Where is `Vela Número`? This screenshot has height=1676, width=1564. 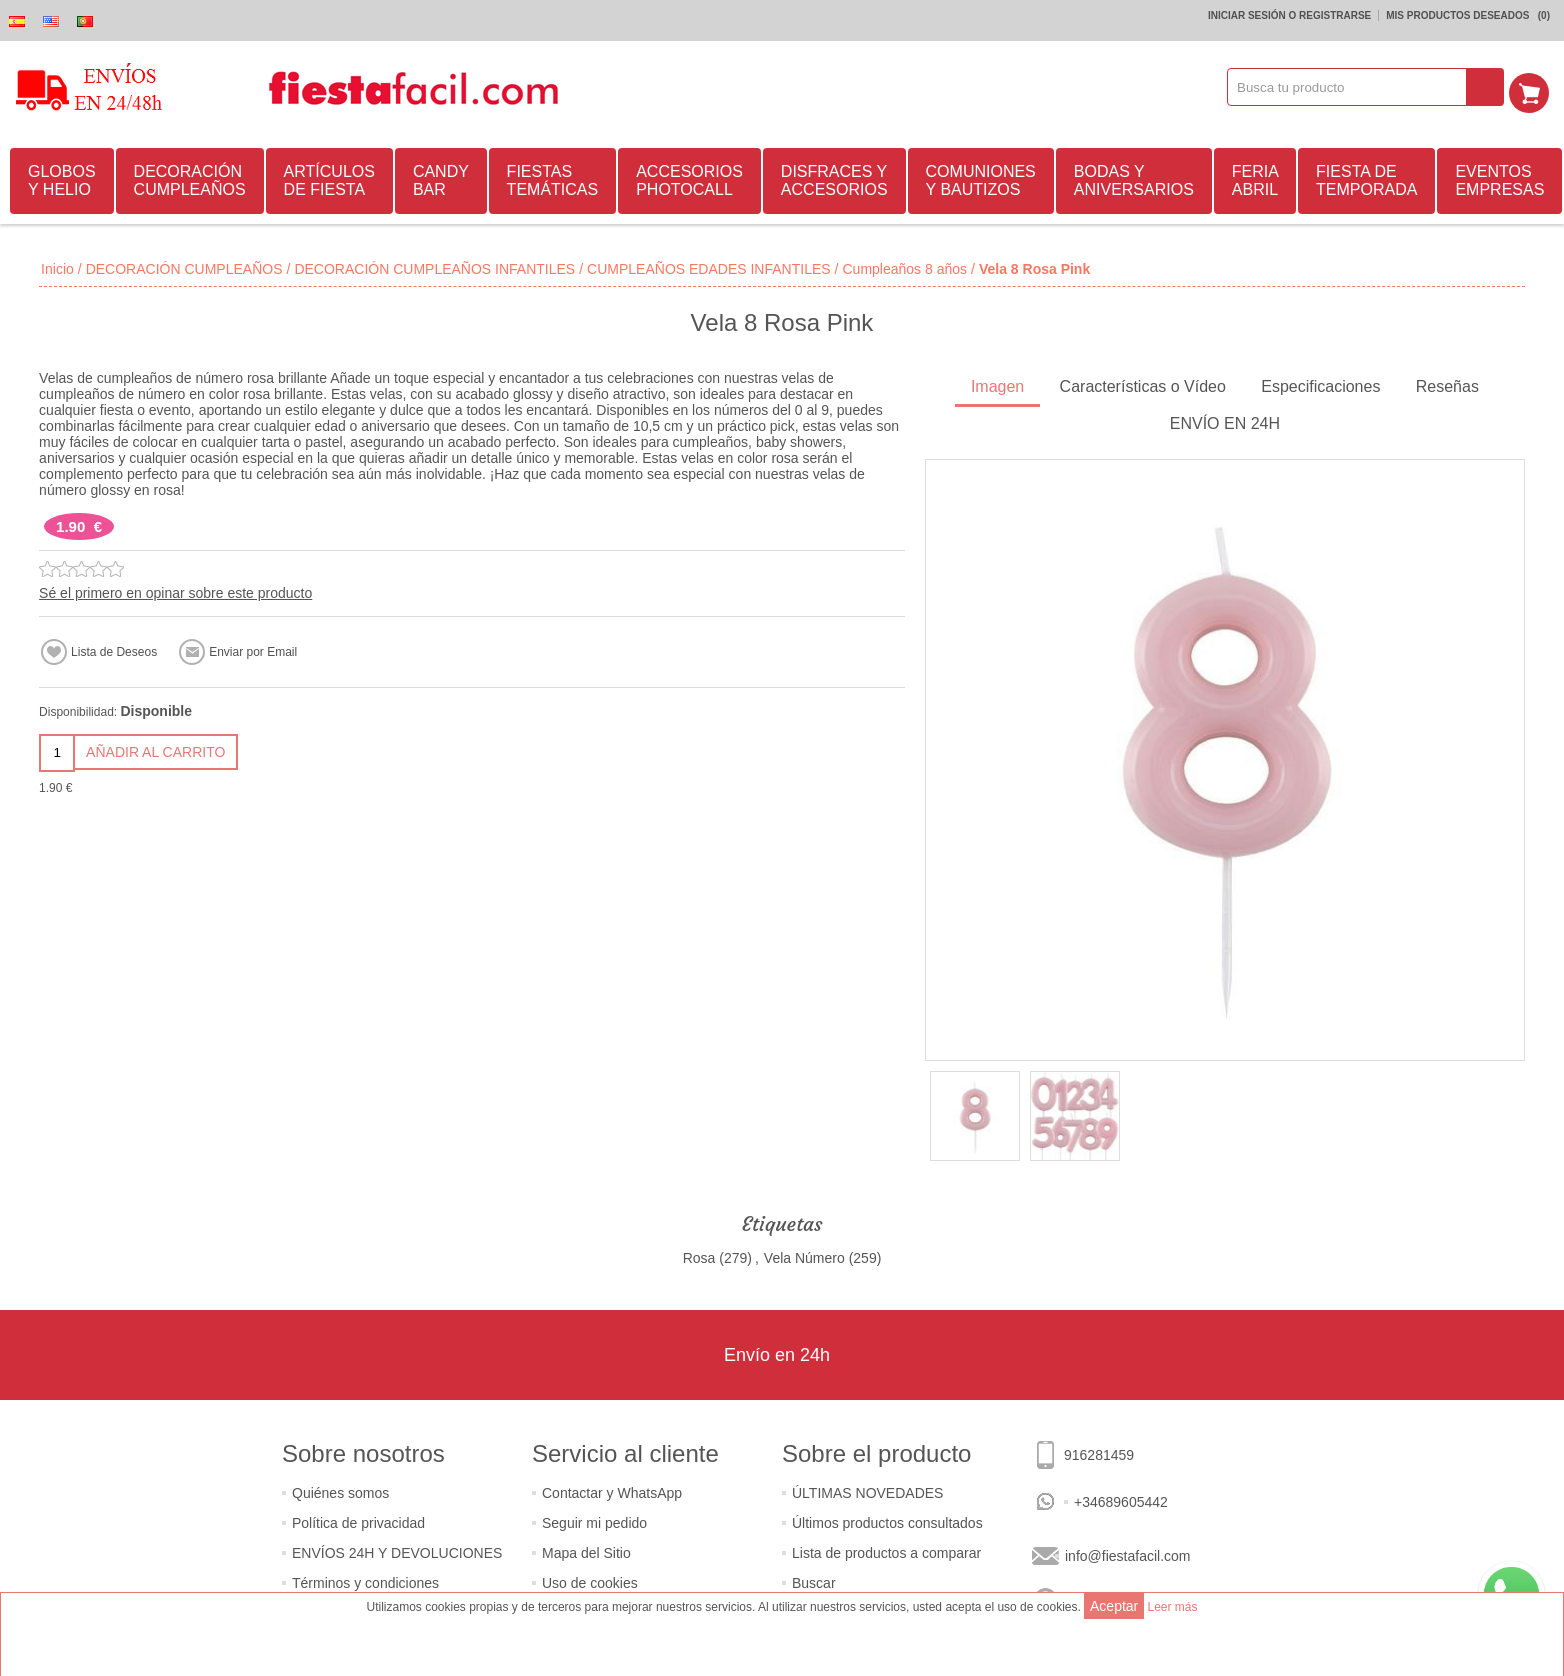
Vela Número is located at coordinates (804, 1255).